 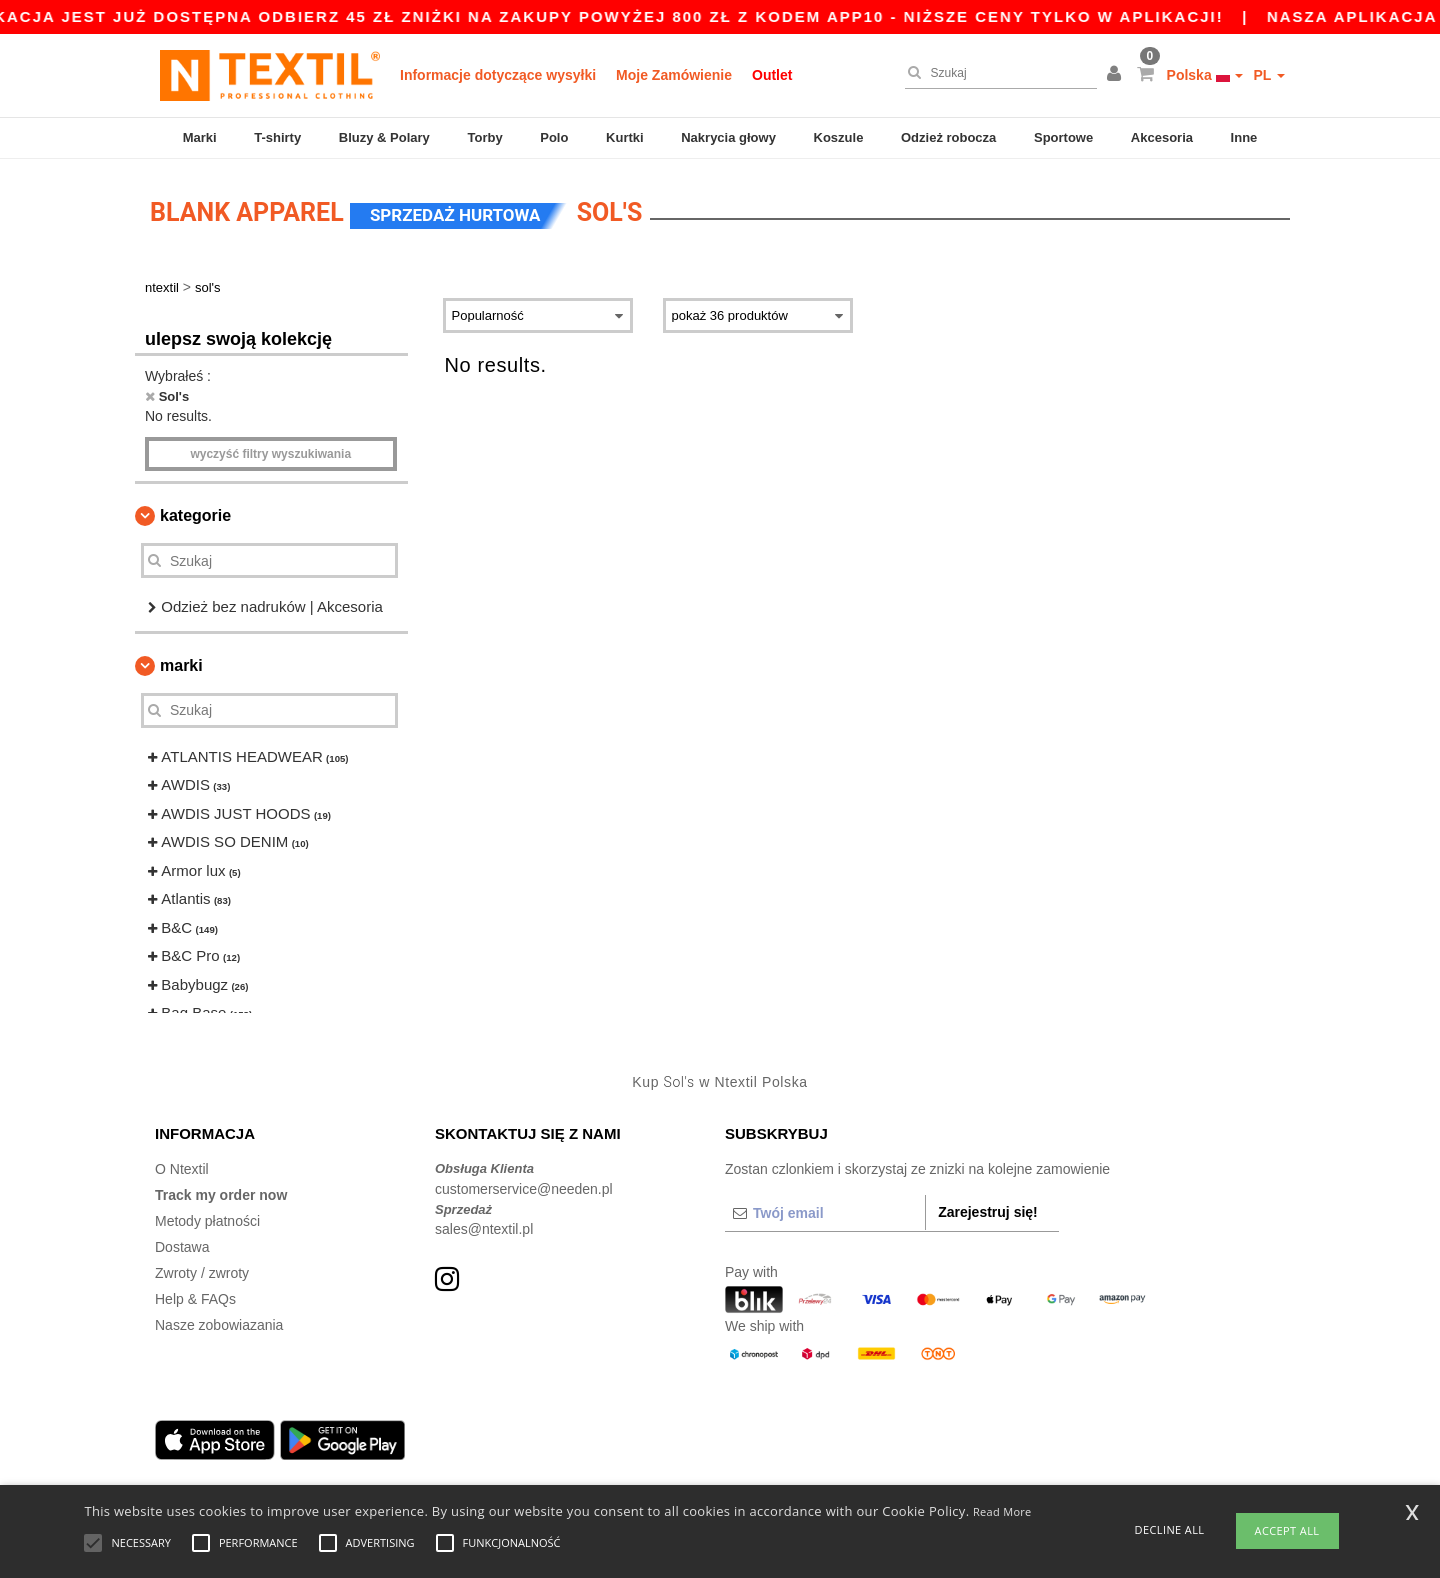 What do you see at coordinates (839, 137) in the screenshot?
I see `Koszule` at bounding box center [839, 137].